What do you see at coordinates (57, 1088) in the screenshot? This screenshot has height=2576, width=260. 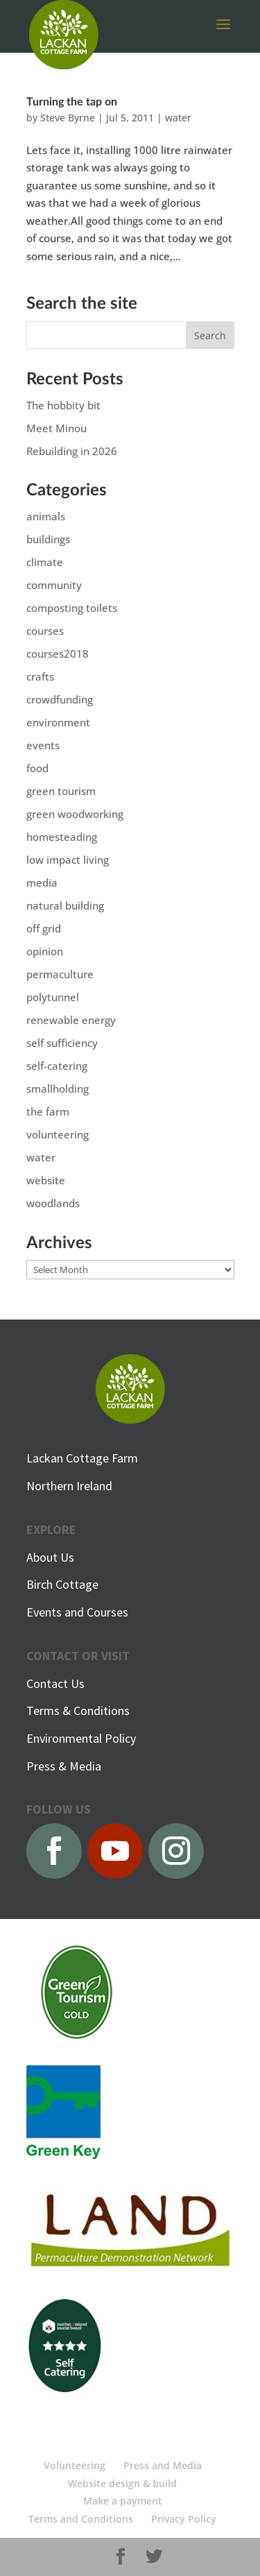 I see `smallholding` at bounding box center [57, 1088].